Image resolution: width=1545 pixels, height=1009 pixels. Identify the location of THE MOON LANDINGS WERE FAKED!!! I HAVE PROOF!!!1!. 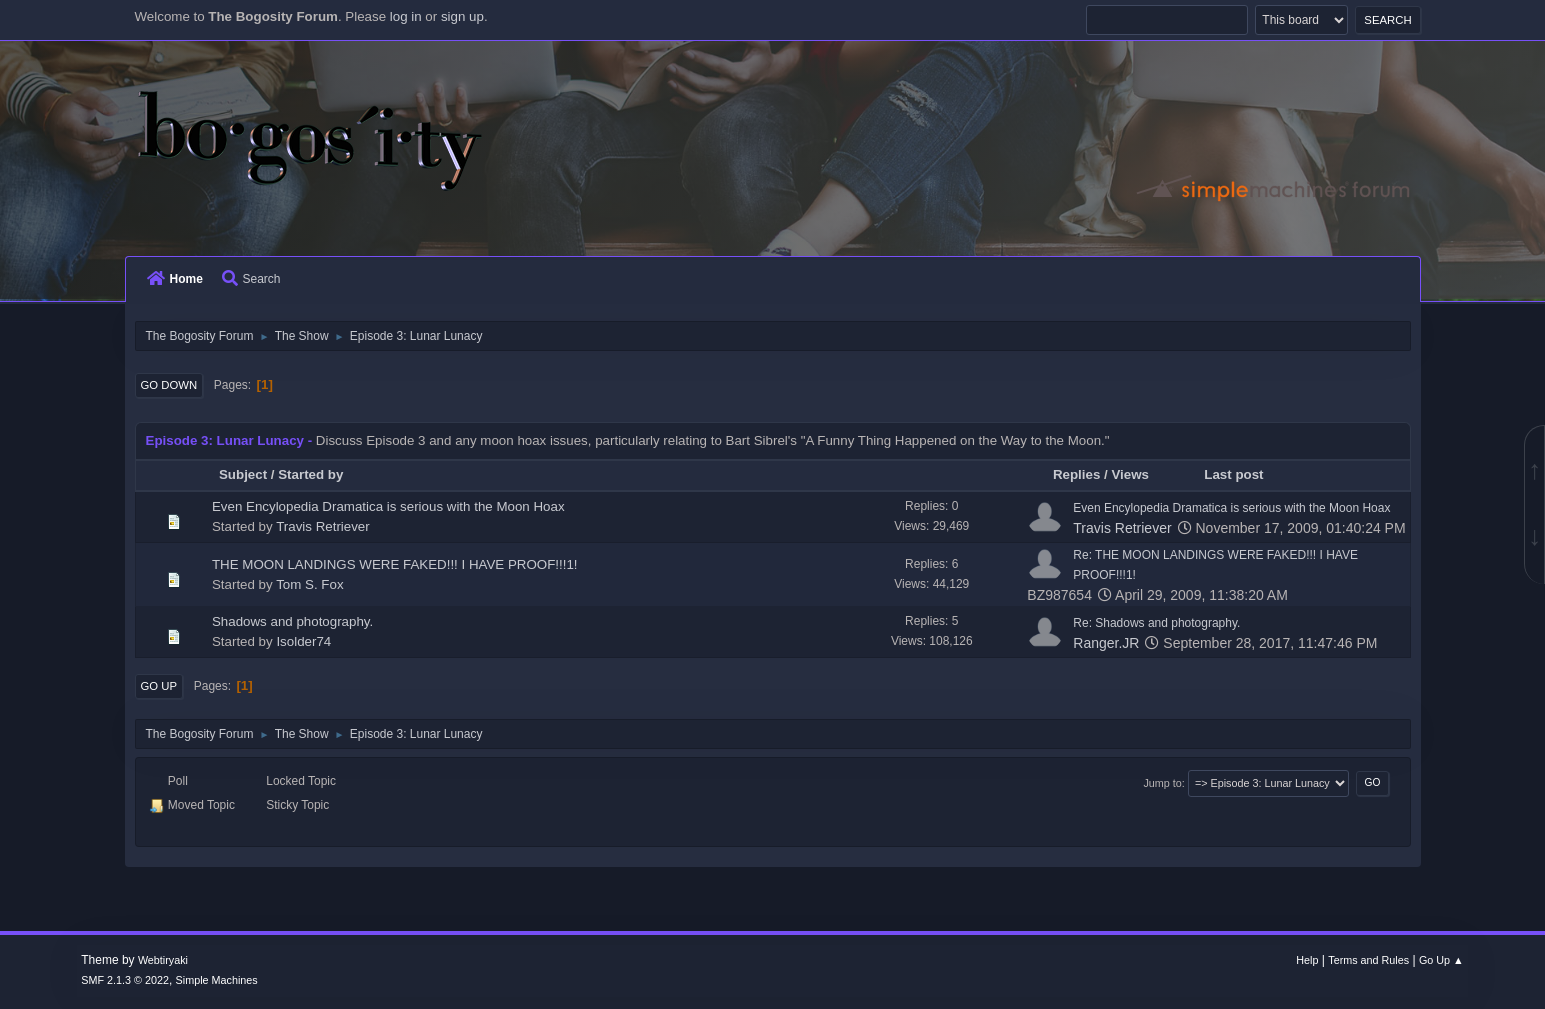
(395, 564).